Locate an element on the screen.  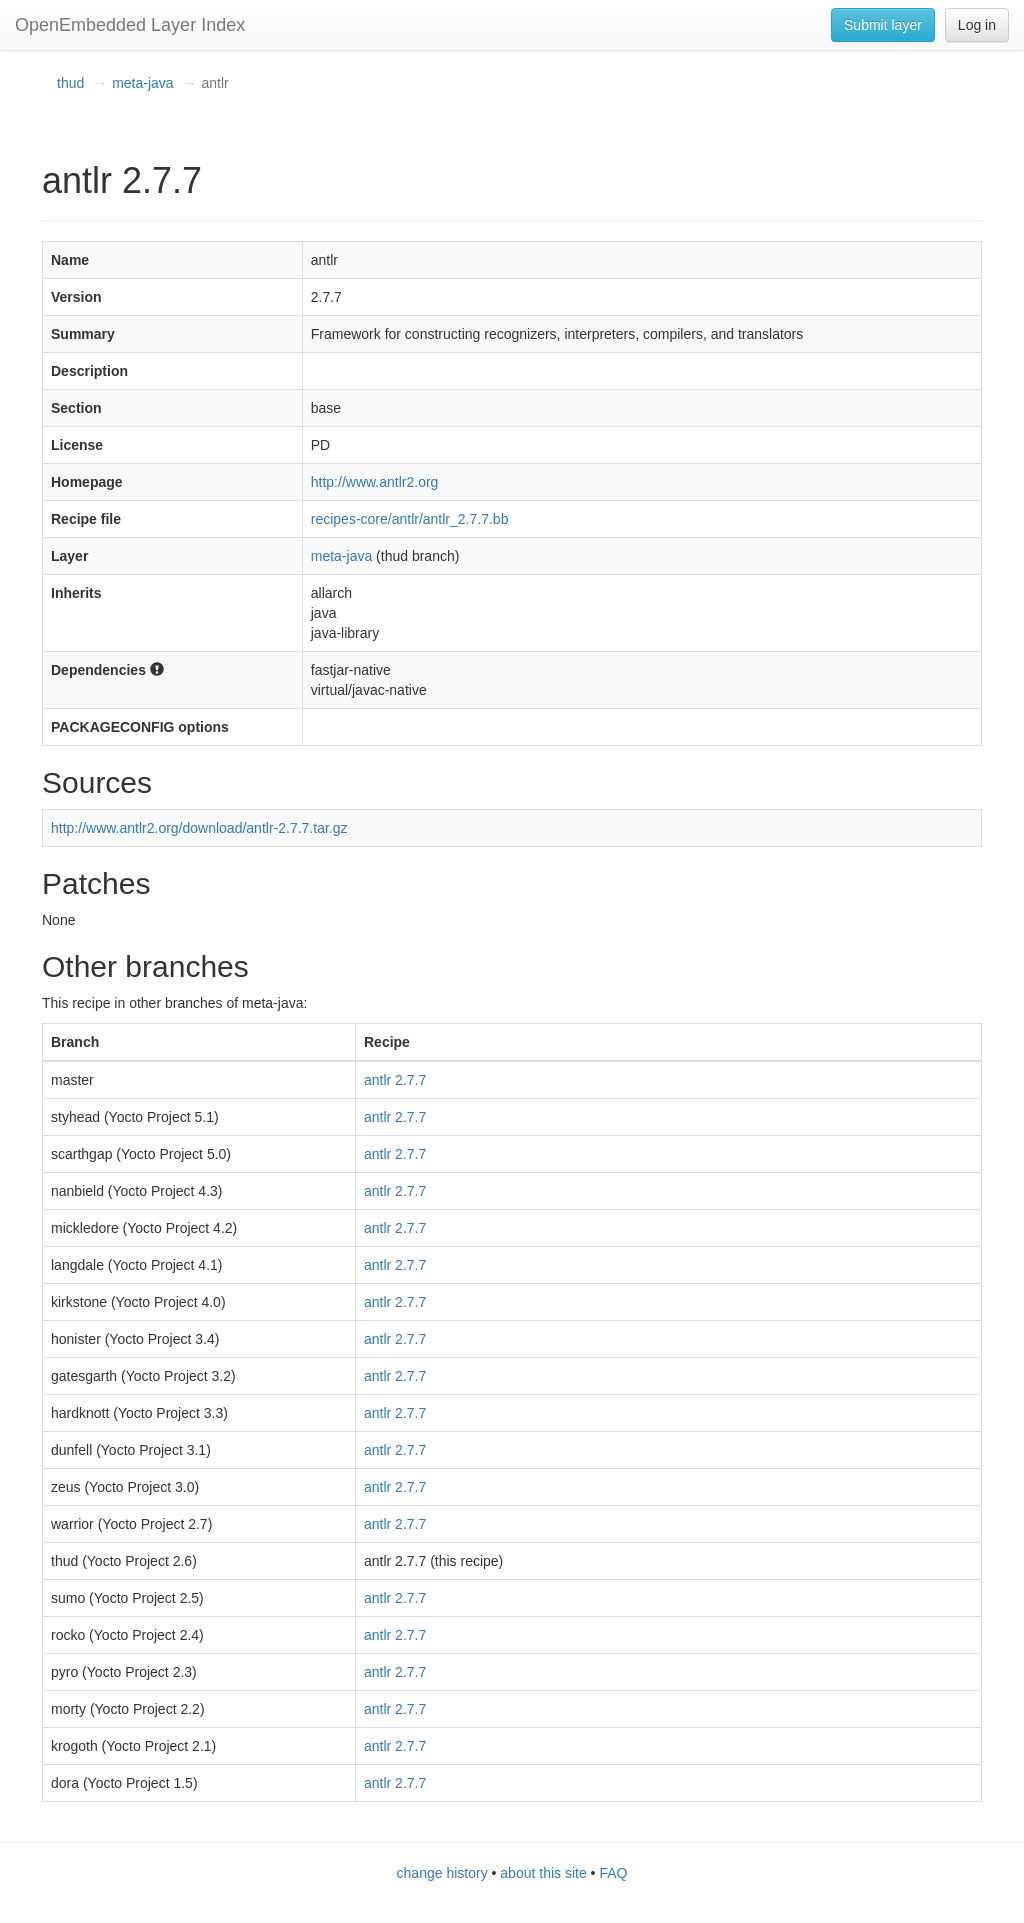
about this site is located at coordinates (543, 1873).